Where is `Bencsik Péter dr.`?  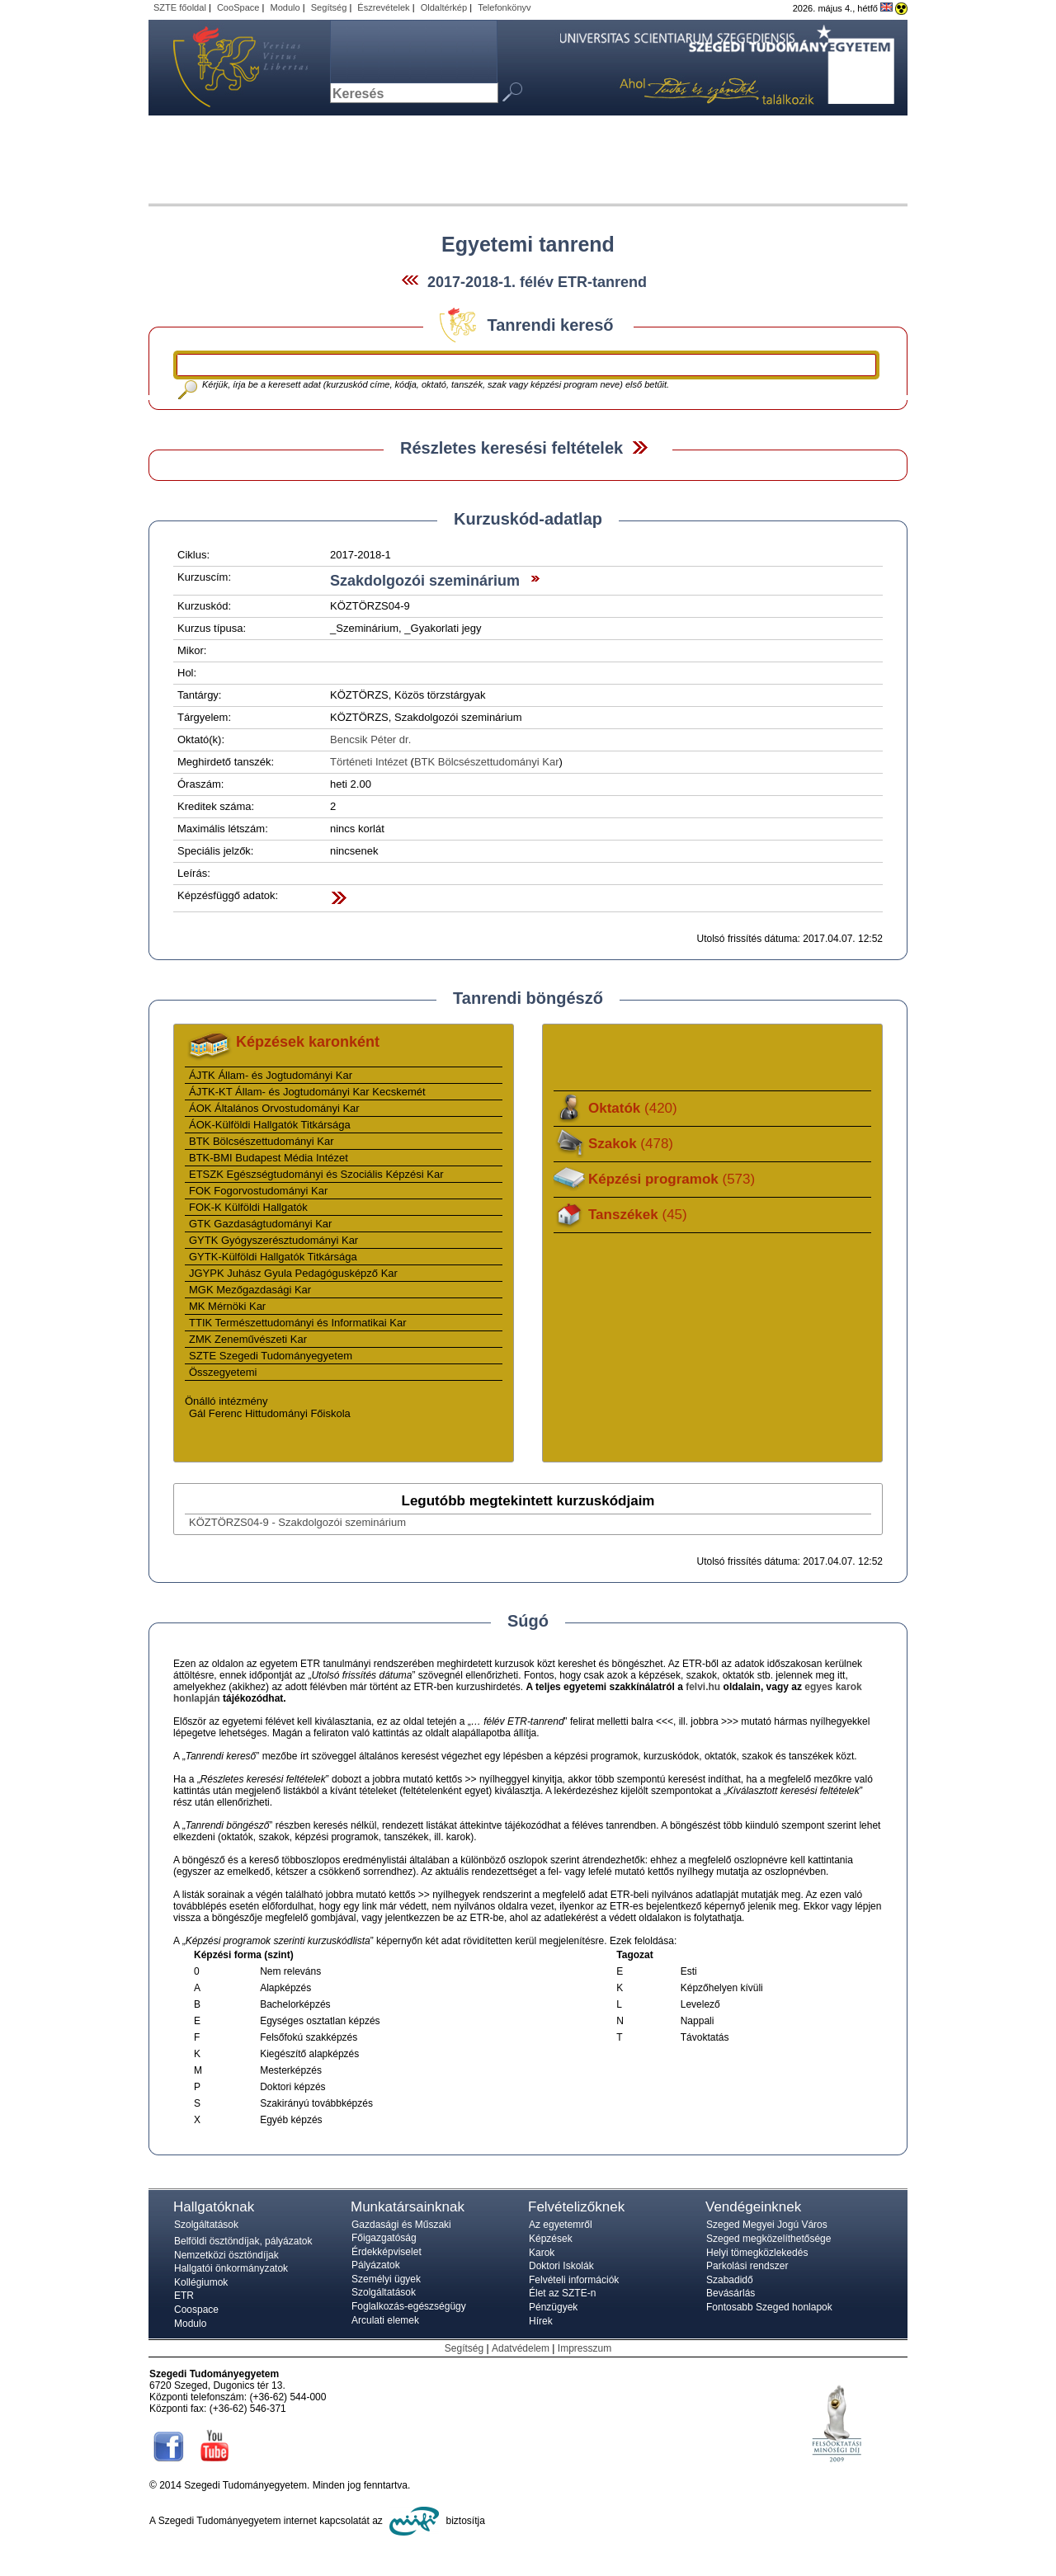
Bencsik Péter dr. is located at coordinates (370, 739).